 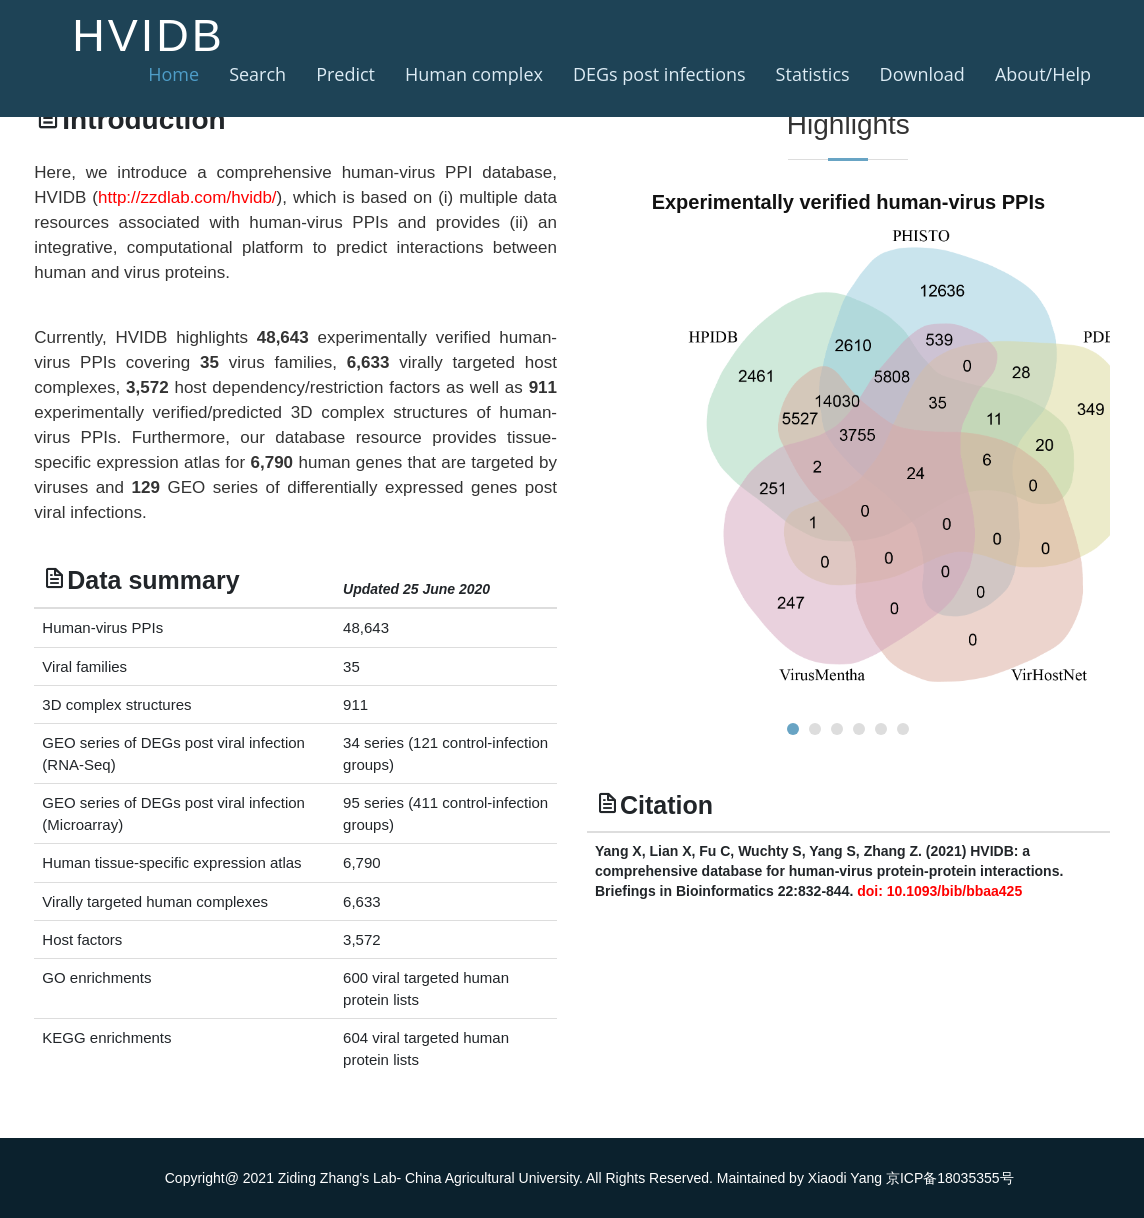 I want to click on Predict, so click(x=345, y=74).